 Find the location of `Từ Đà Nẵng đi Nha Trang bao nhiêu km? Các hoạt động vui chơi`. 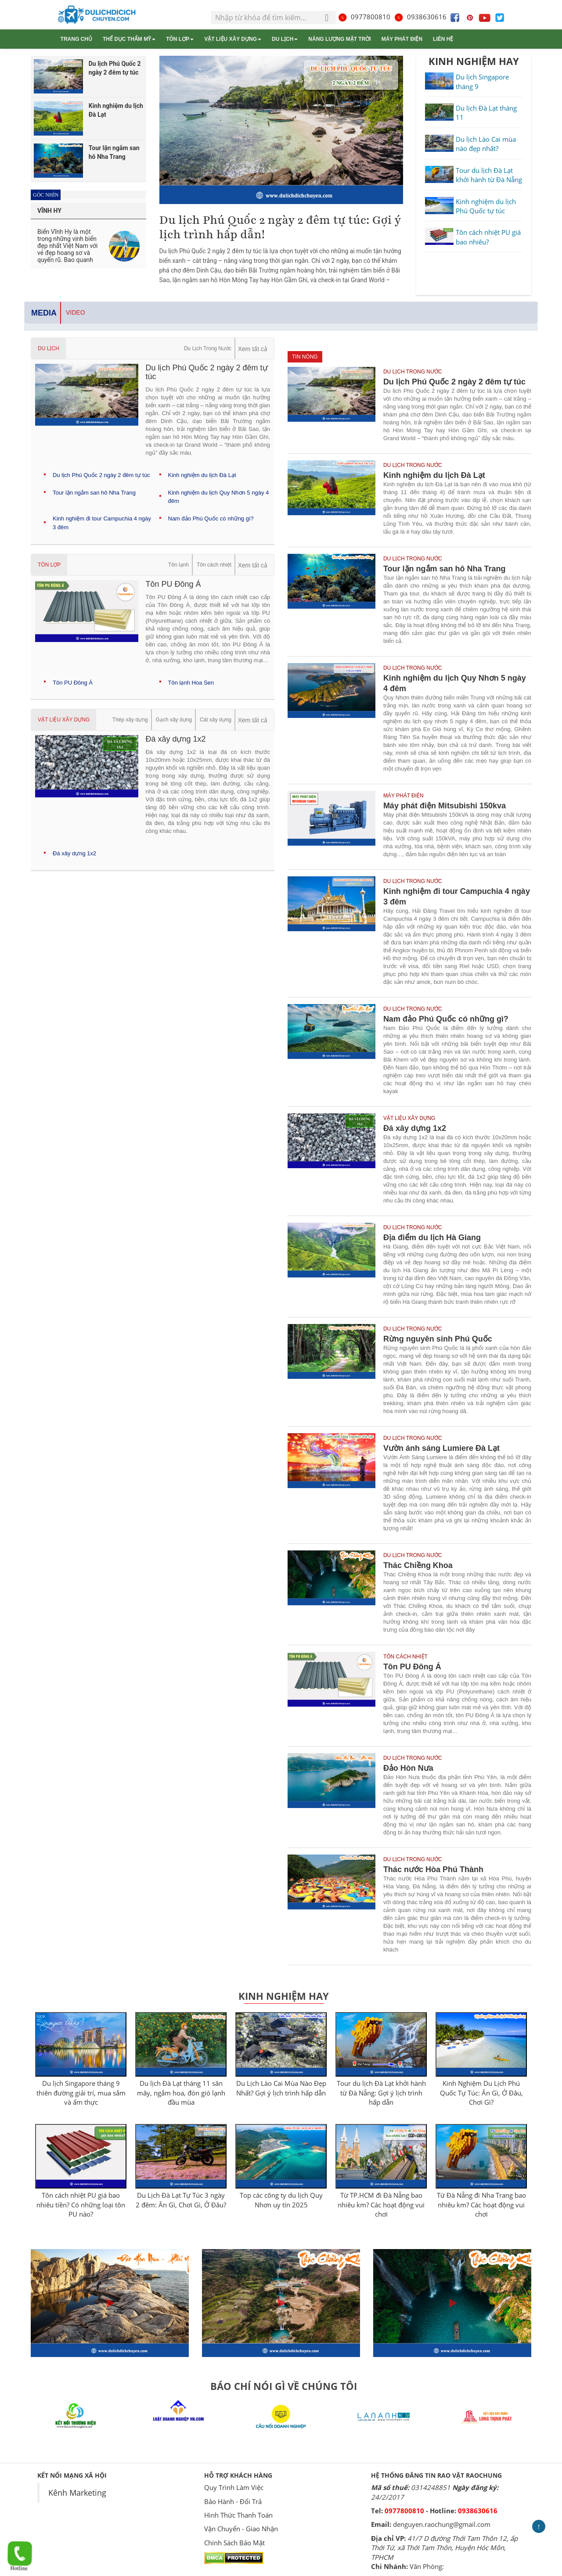

Từ Đà Nẵng đi Nha Trang bao nhiêu km? Các hoạt động vui chơi is located at coordinates (481, 2204).